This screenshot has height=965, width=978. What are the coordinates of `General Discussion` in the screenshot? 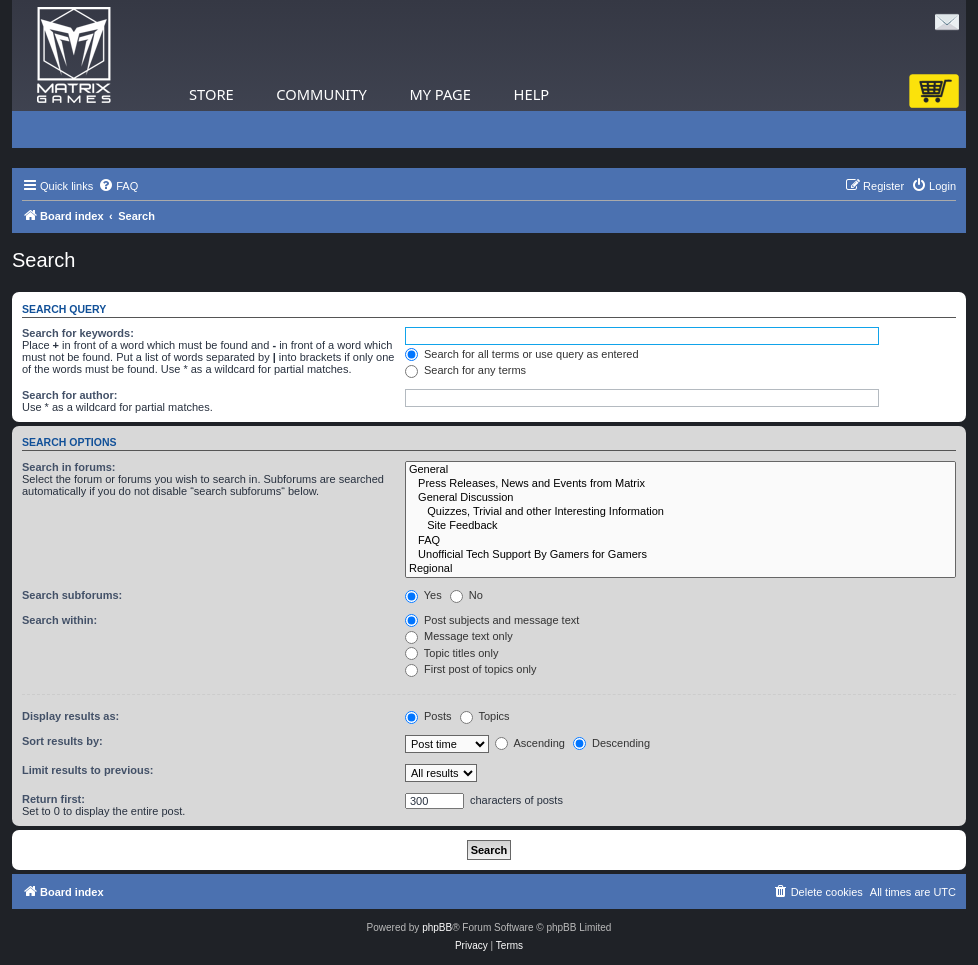 It's located at (680, 498).